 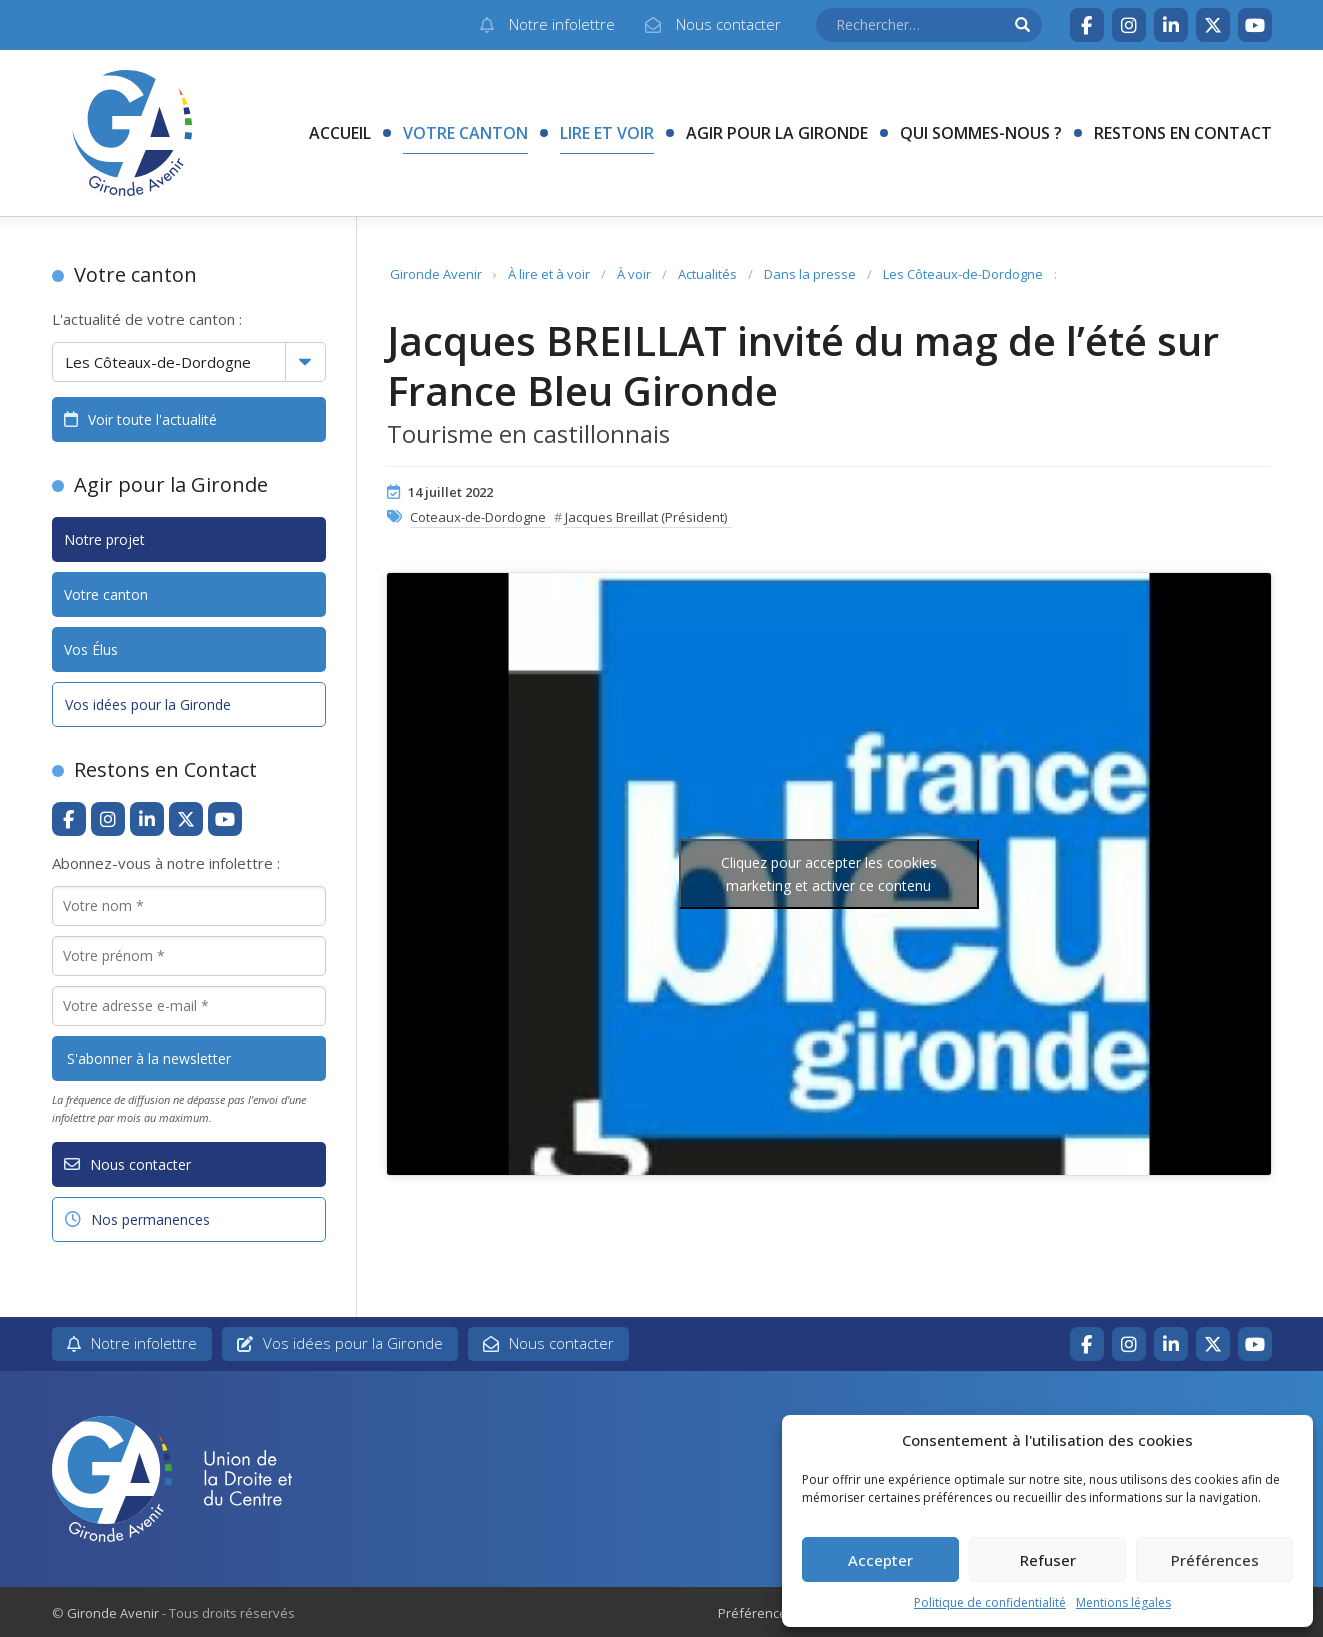 I want to click on Agir pour la Gironde, so click(x=777, y=133).